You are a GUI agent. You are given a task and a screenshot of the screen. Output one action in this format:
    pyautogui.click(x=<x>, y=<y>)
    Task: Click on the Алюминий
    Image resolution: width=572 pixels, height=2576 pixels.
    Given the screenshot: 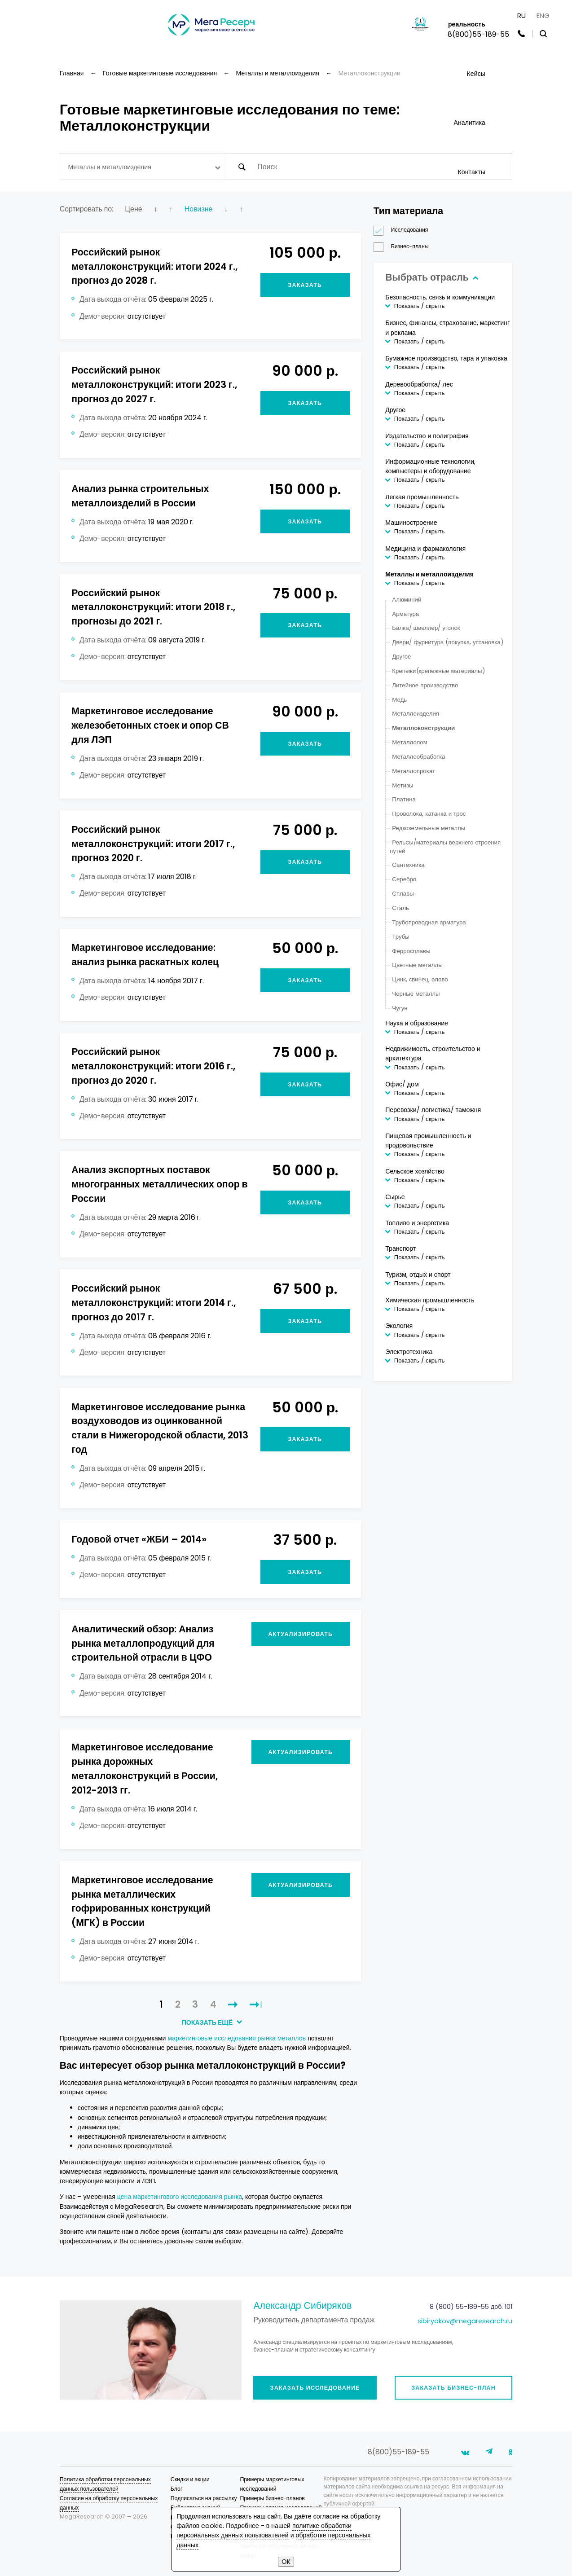 What is the action you would take?
    pyautogui.click(x=406, y=599)
    